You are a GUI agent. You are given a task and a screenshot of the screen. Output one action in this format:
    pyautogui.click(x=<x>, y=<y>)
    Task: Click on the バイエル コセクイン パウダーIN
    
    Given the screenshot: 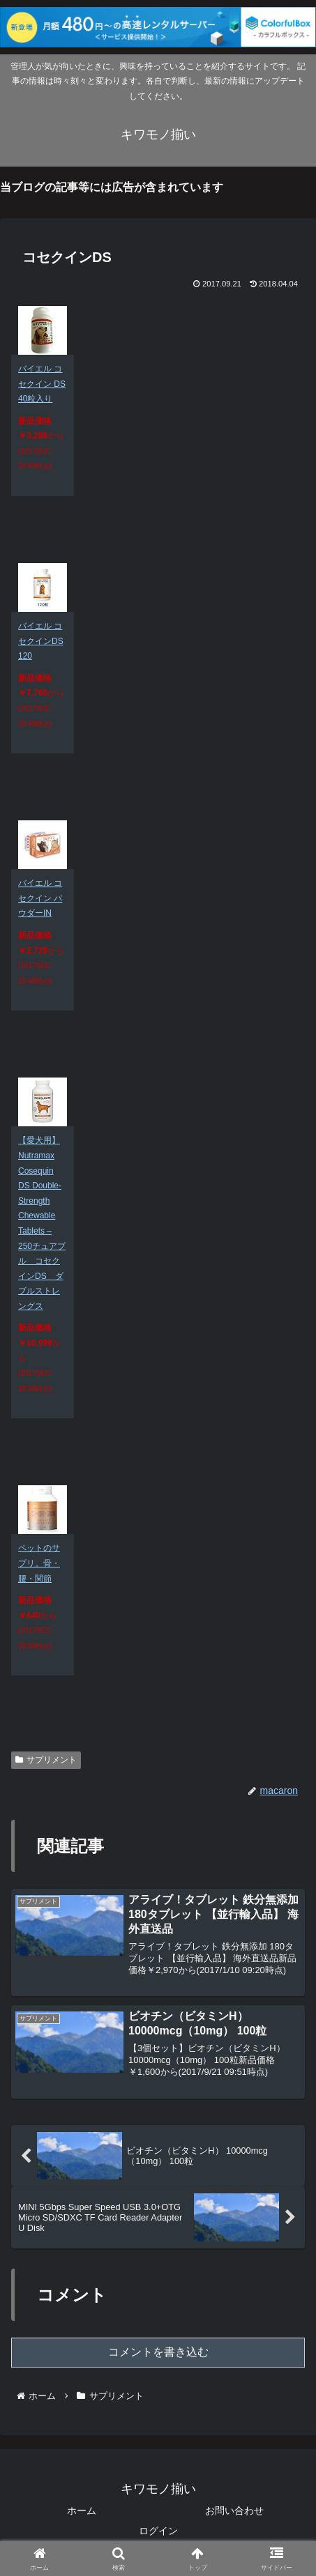 What is the action you would take?
    pyautogui.click(x=40, y=898)
    